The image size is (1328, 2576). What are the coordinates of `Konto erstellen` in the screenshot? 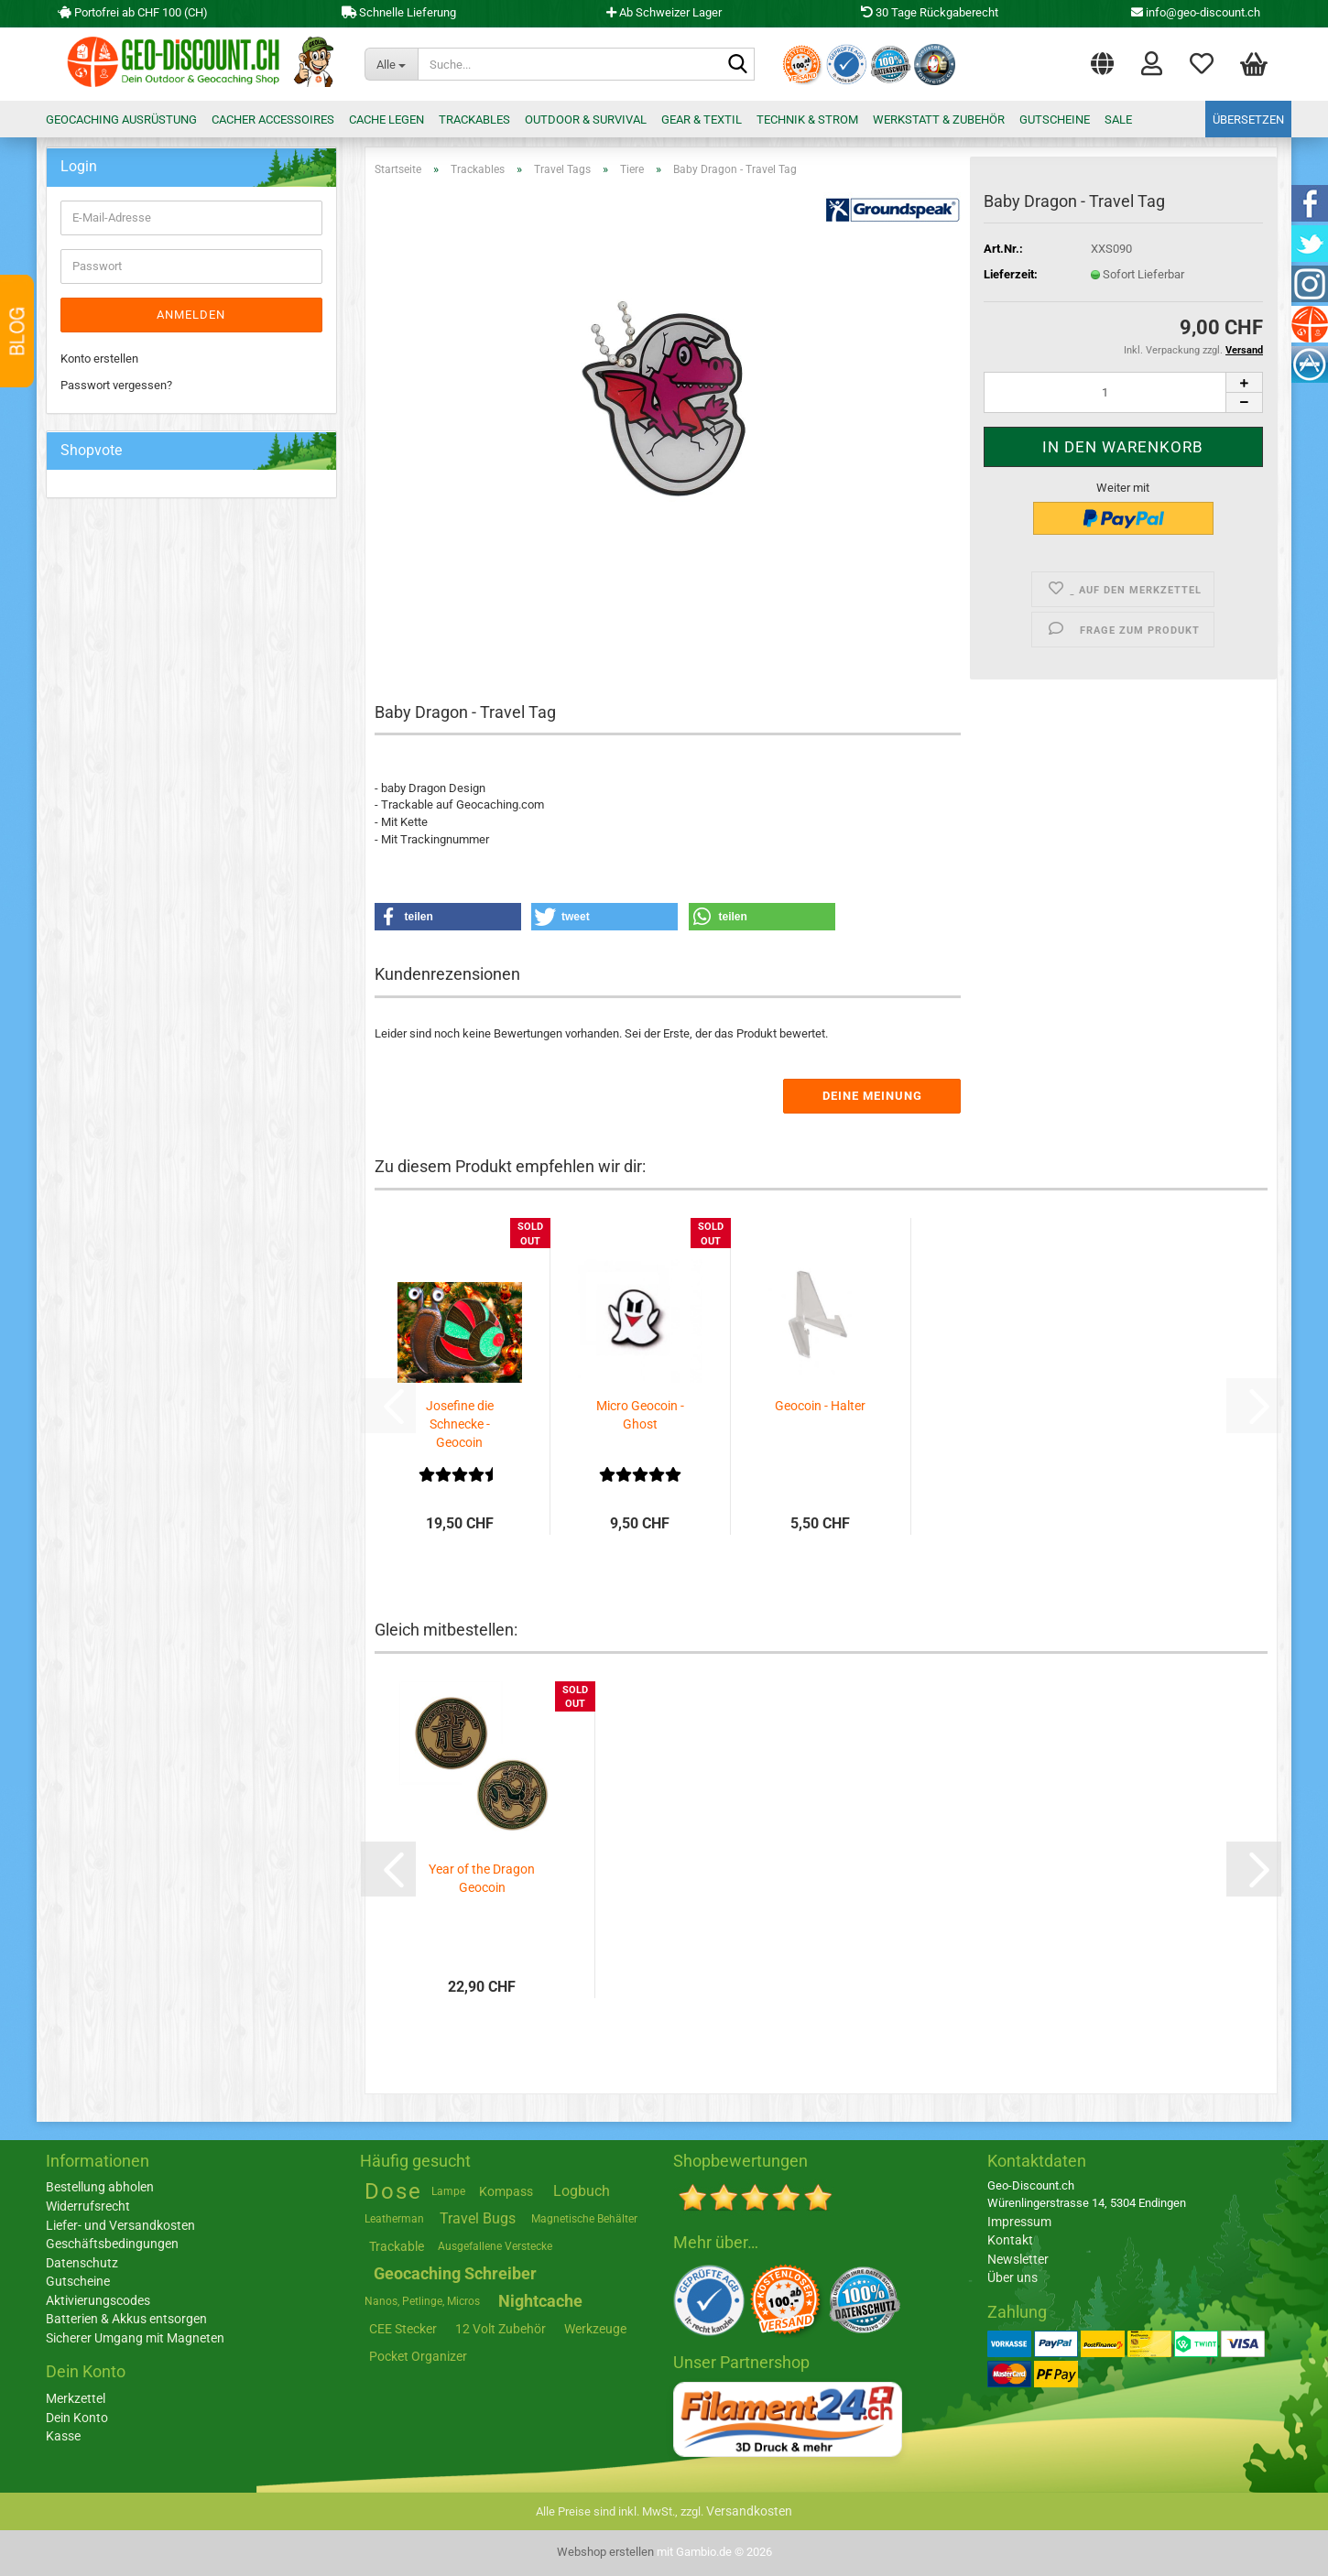 It's located at (99, 358).